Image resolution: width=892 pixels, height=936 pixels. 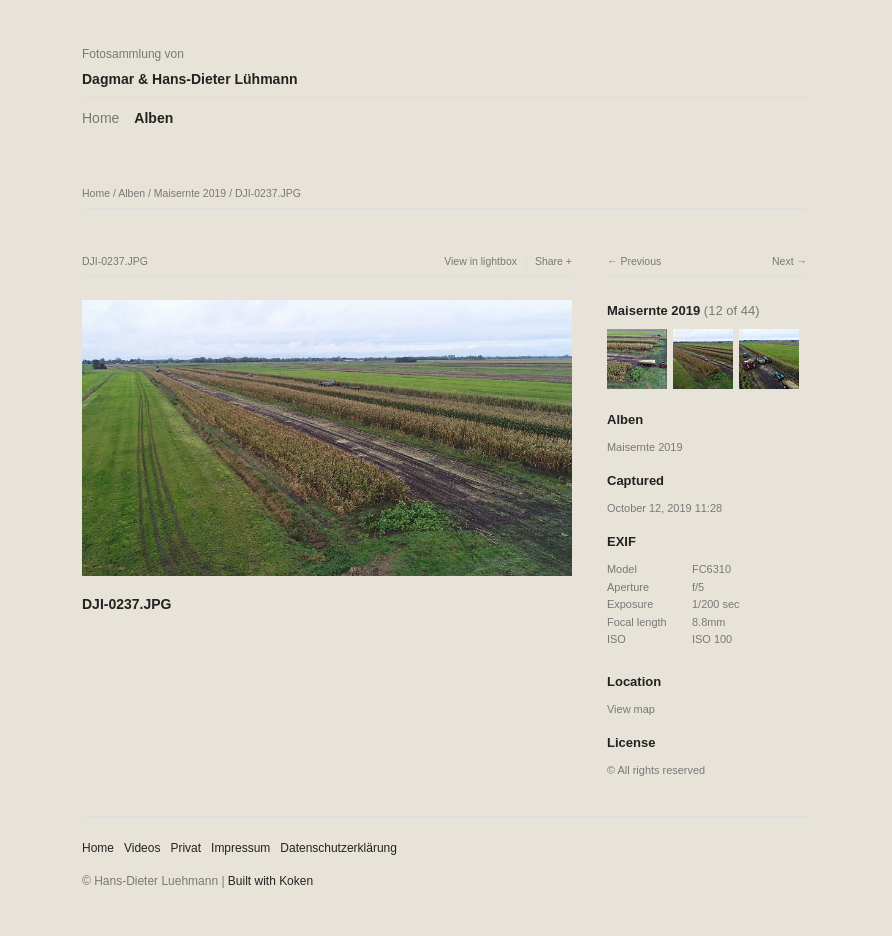 What do you see at coordinates (783, 261) in the screenshot?
I see `Next` at bounding box center [783, 261].